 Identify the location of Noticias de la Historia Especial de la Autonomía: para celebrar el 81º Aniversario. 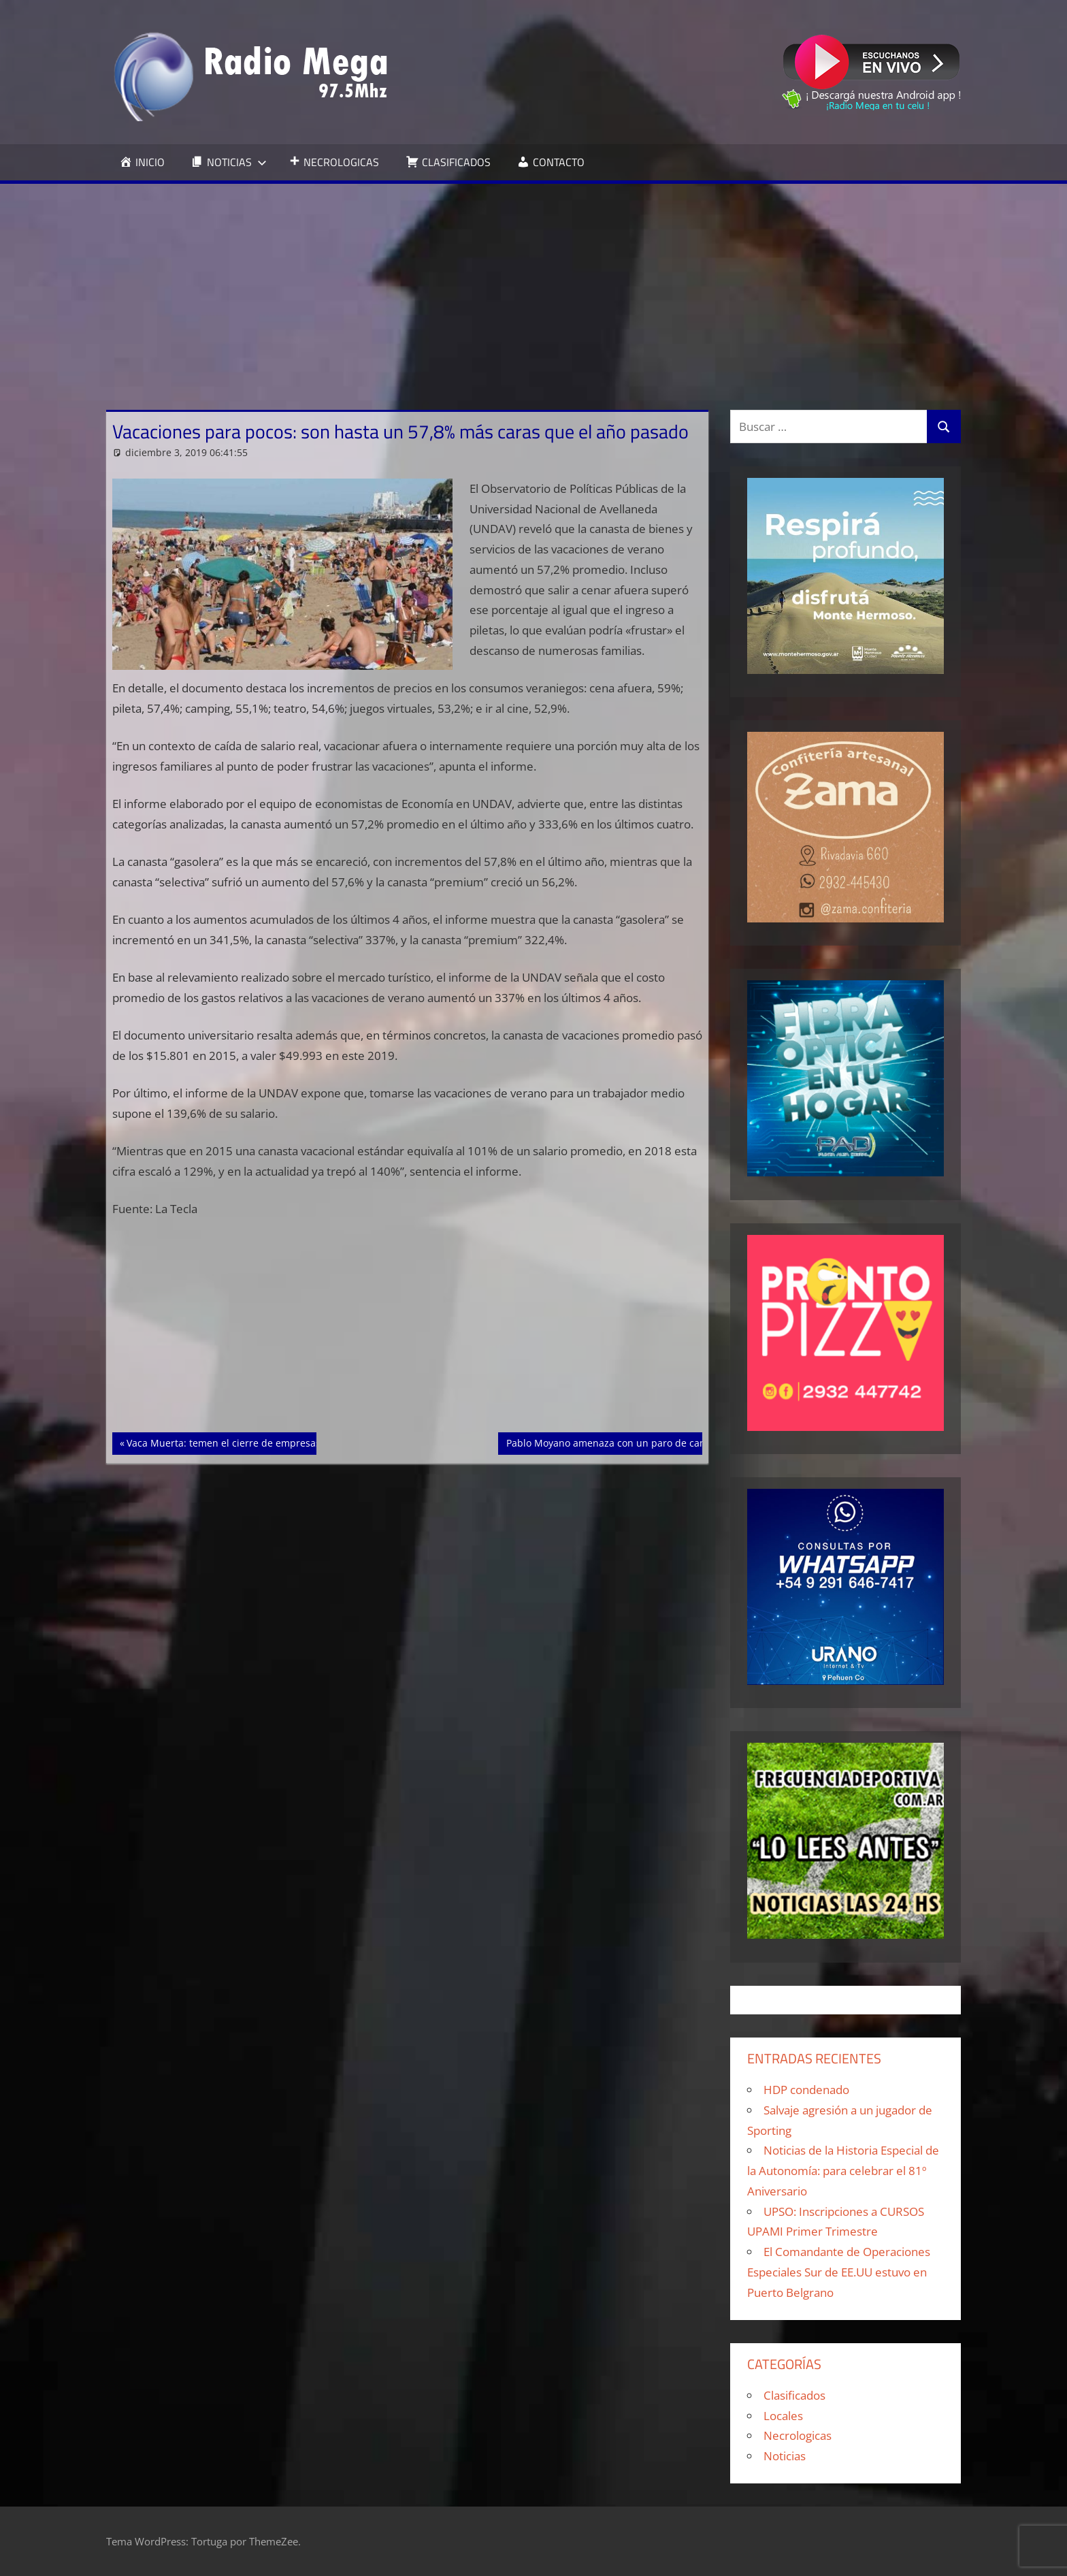
(843, 2170).